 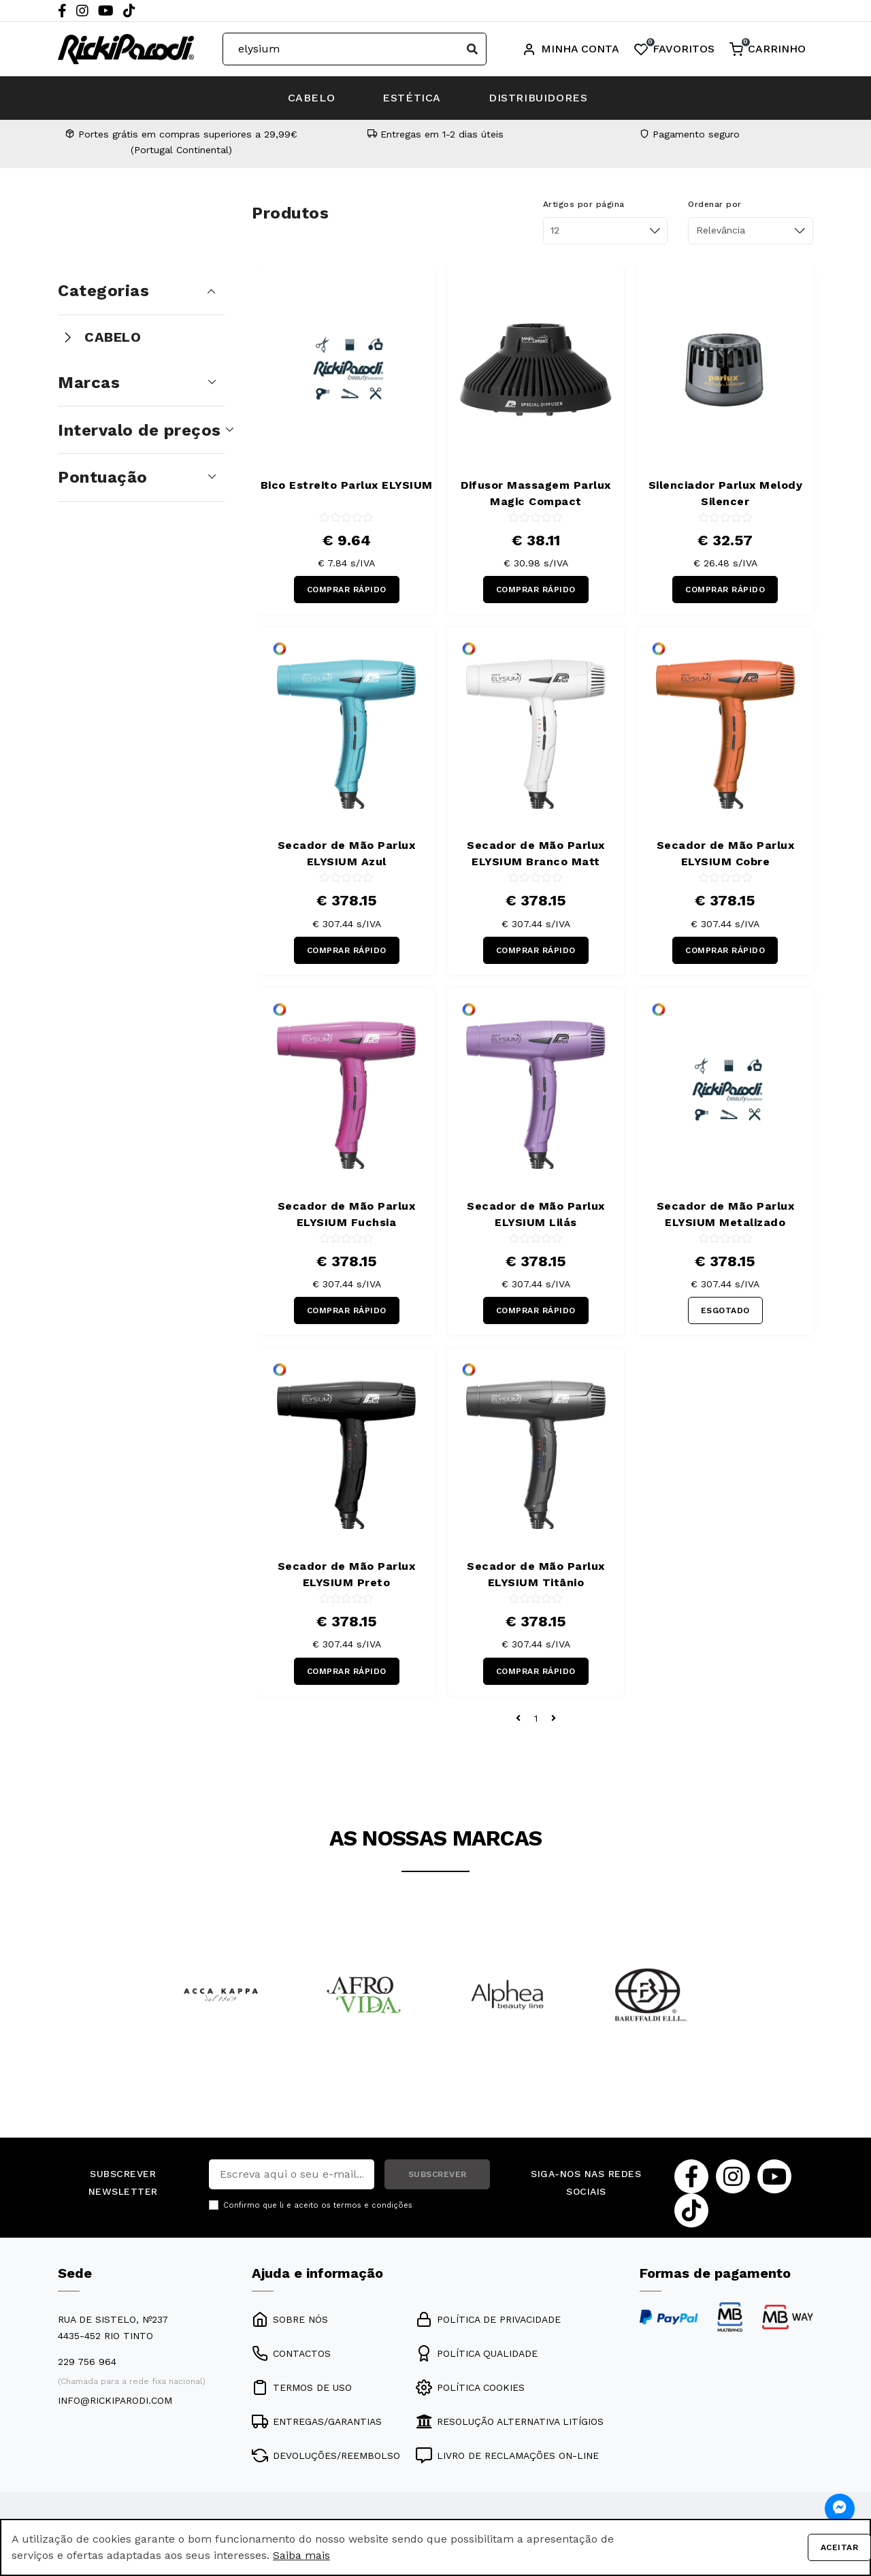 What do you see at coordinates (536, 853) in the screenshot?
I see `Secador de Mão Parlux ELYSIUM Branco Matt` at bounding box center [536, 853].